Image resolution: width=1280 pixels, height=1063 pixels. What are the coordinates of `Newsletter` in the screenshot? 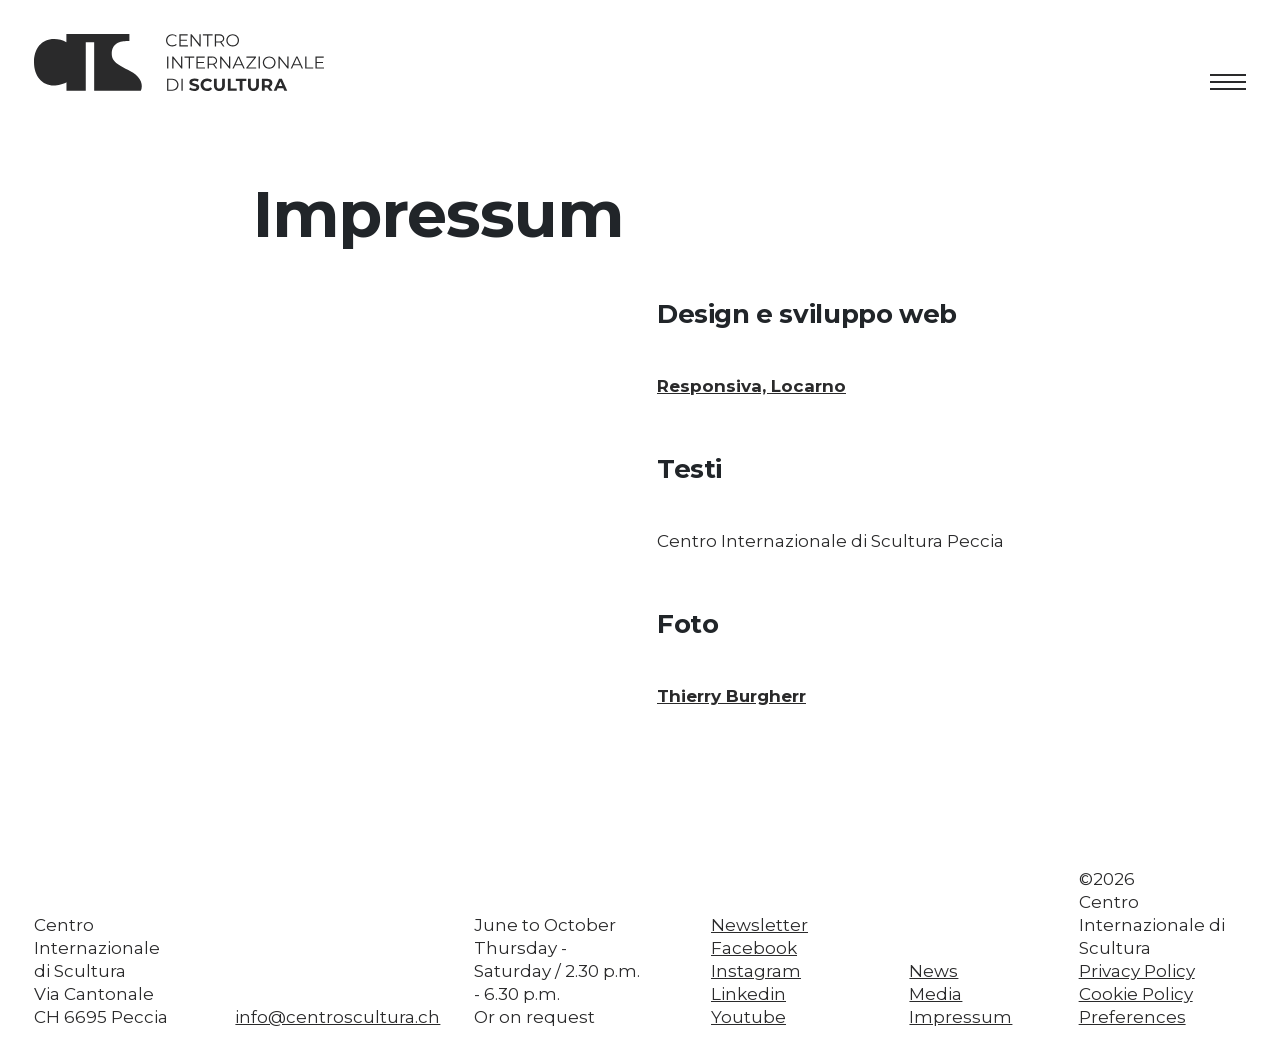 It's located at (759, 925).